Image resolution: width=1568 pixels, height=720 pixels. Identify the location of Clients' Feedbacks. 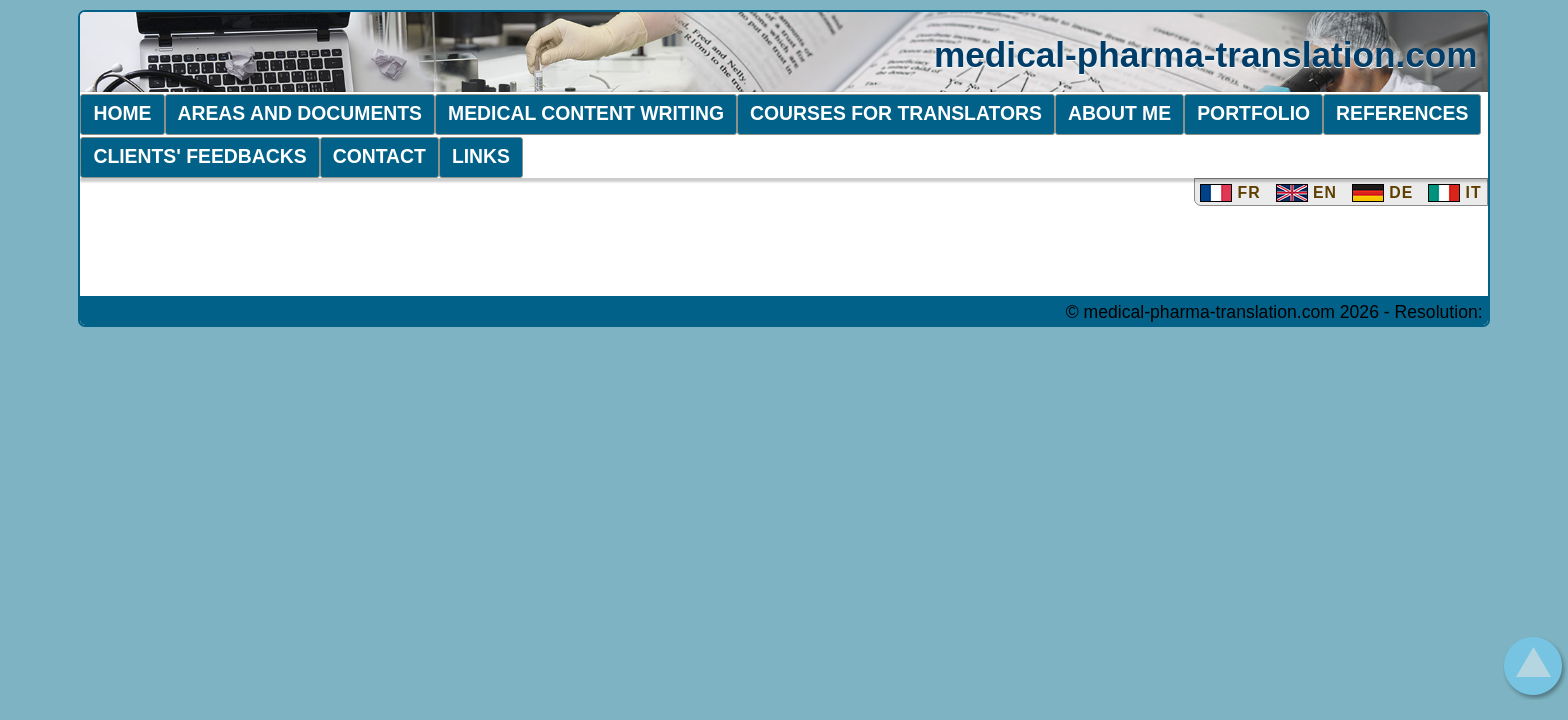
(199, 156).